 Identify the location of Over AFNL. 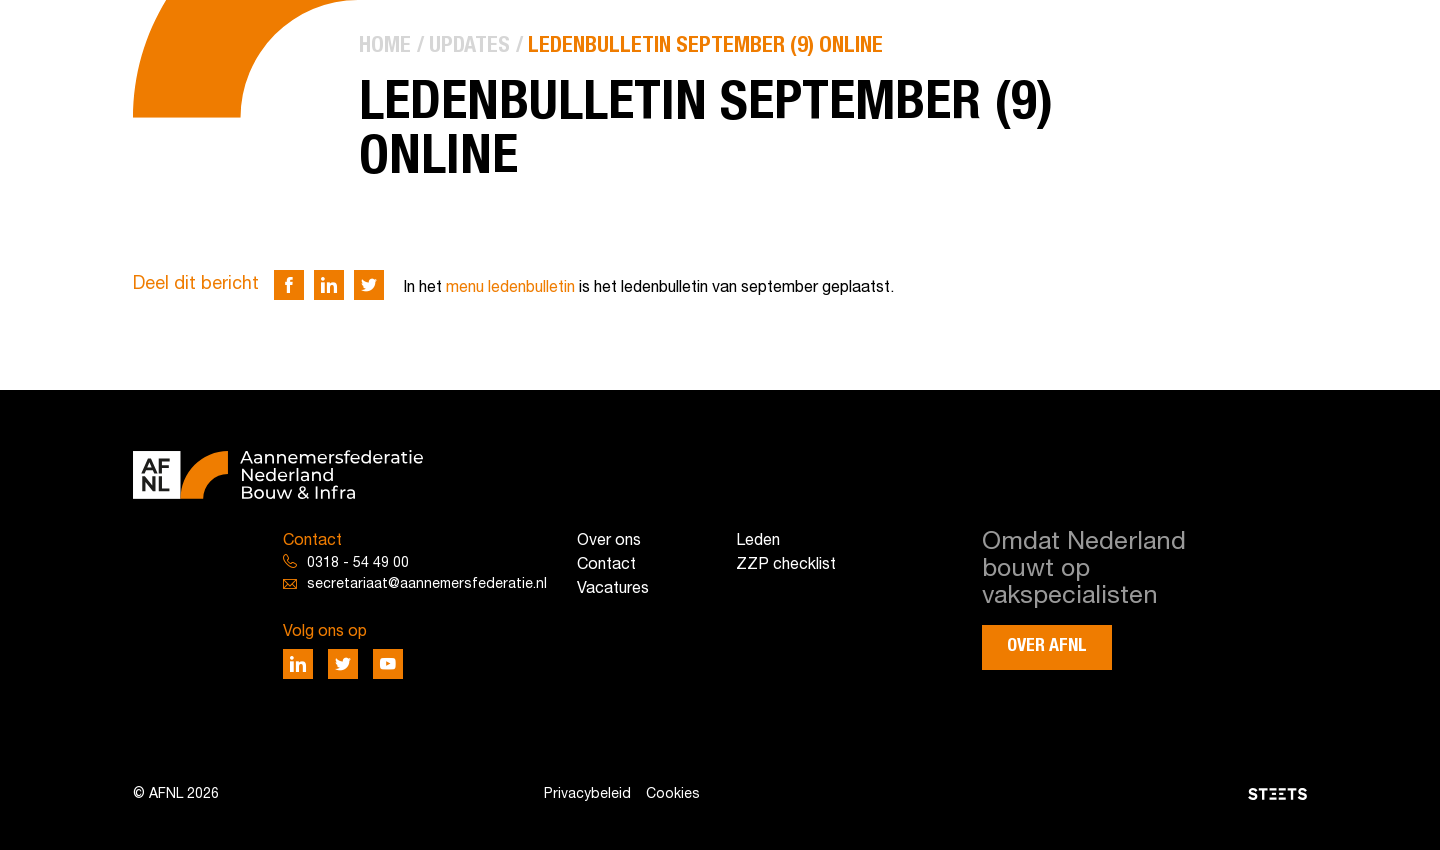
(1047, 646).